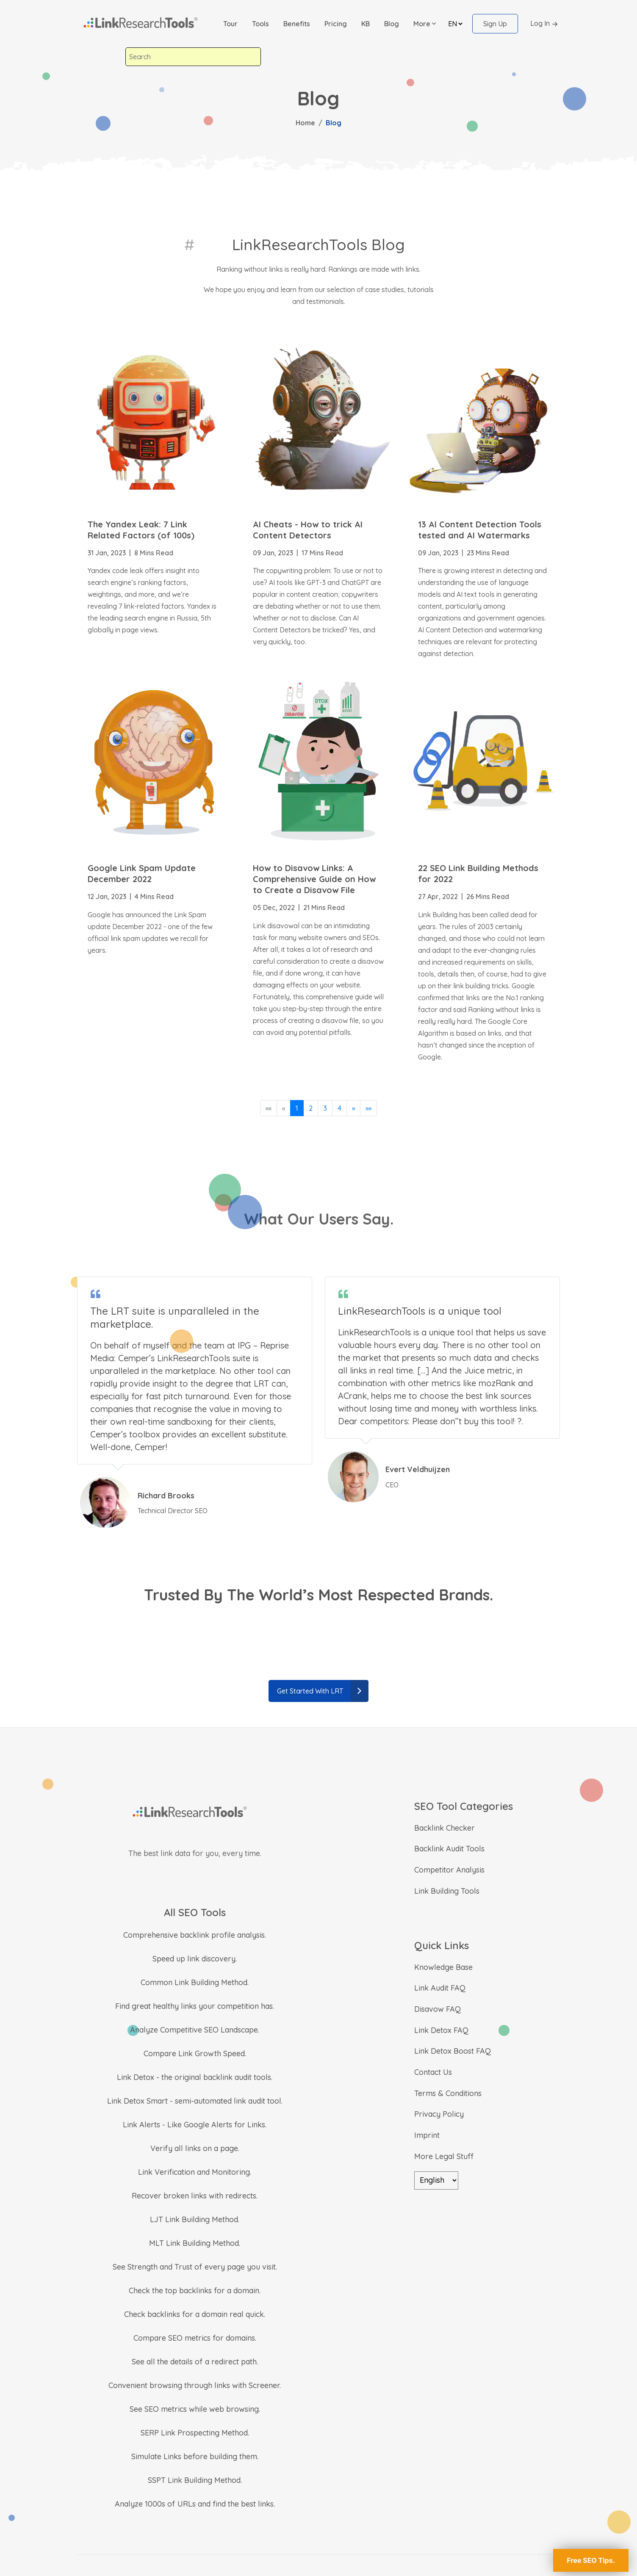  Describe the element at coordinates (322, 1691) in the screenshot. I see `Get Started With LRT` at that location.